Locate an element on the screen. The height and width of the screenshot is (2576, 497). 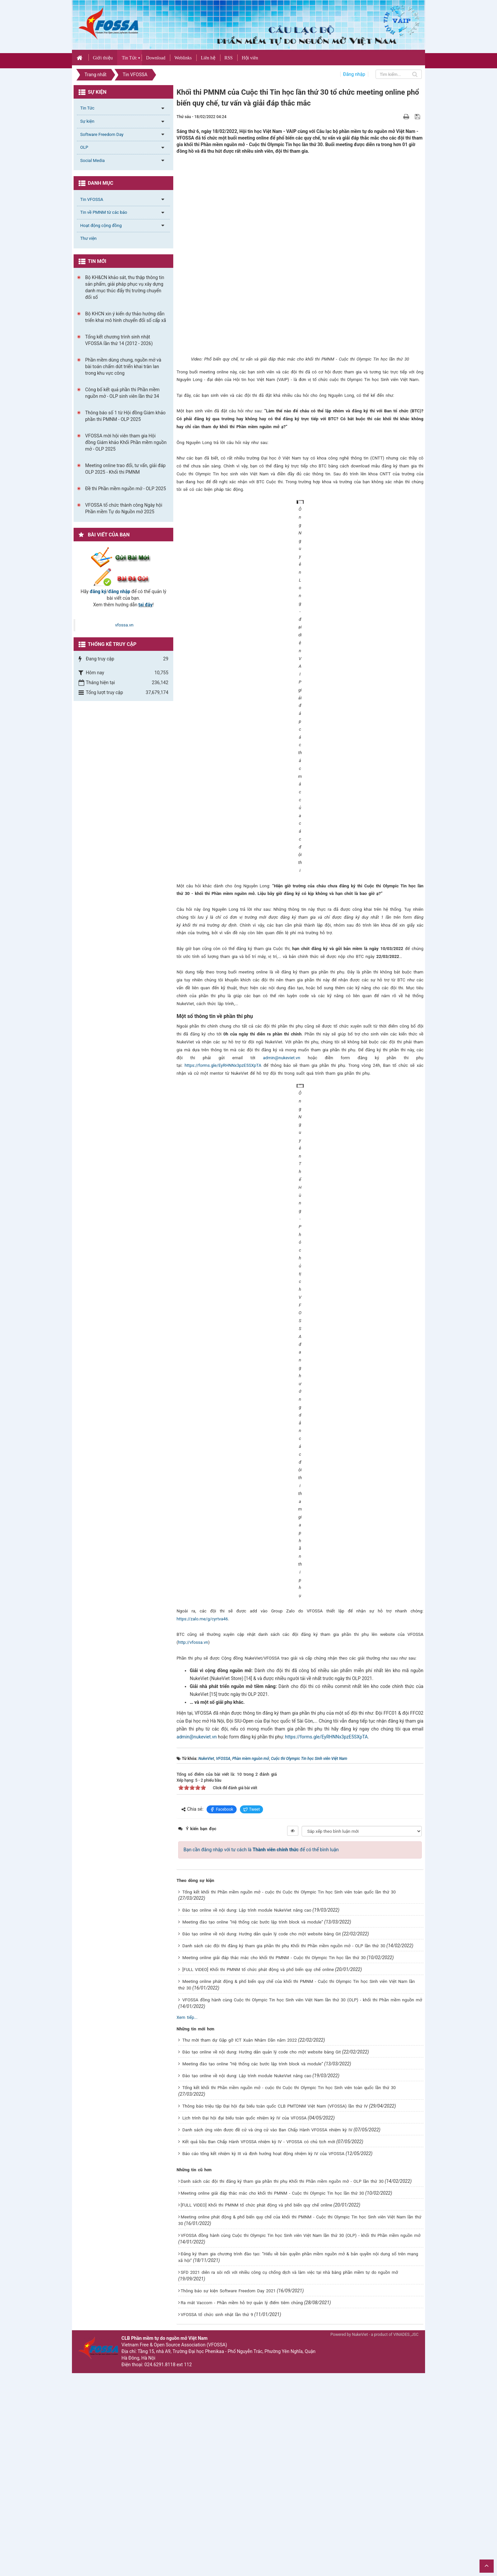
Tin về PMNM từ các báo is located at coordinates (103, 212).